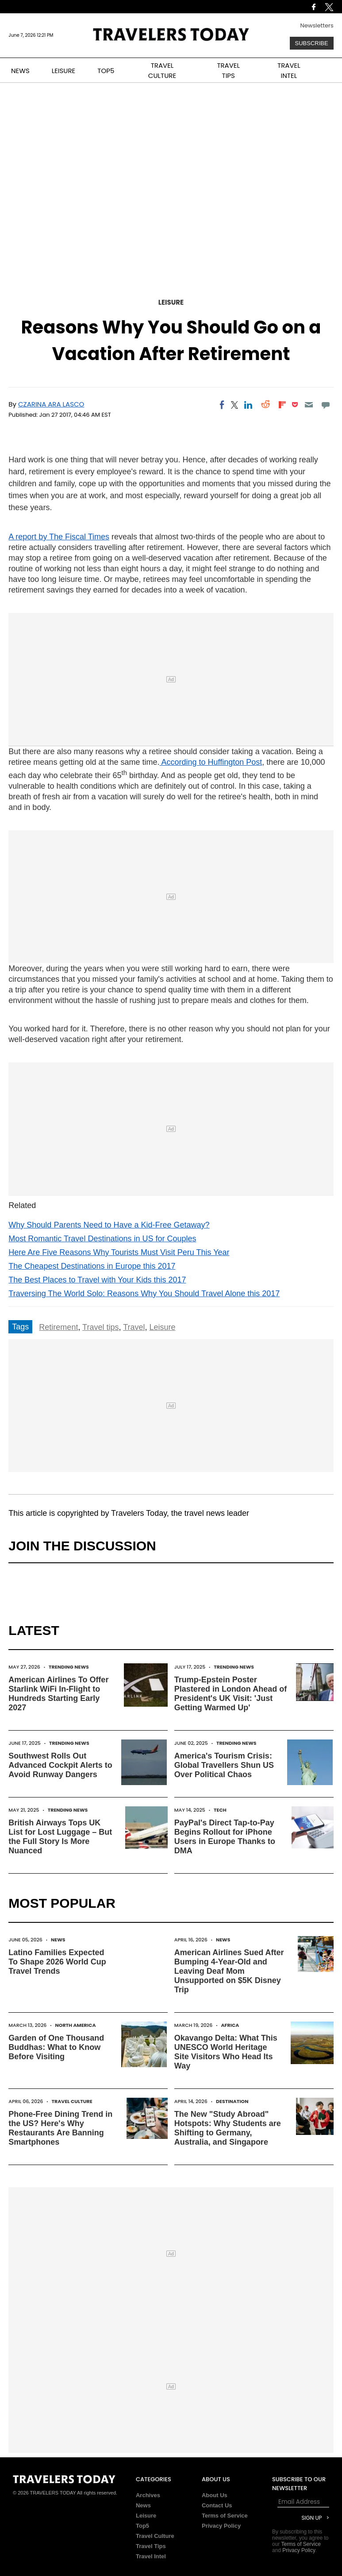  I want to click on Latino Families Expected To Shape 2026 World Cup Travel Trends, so click(57, 1962).